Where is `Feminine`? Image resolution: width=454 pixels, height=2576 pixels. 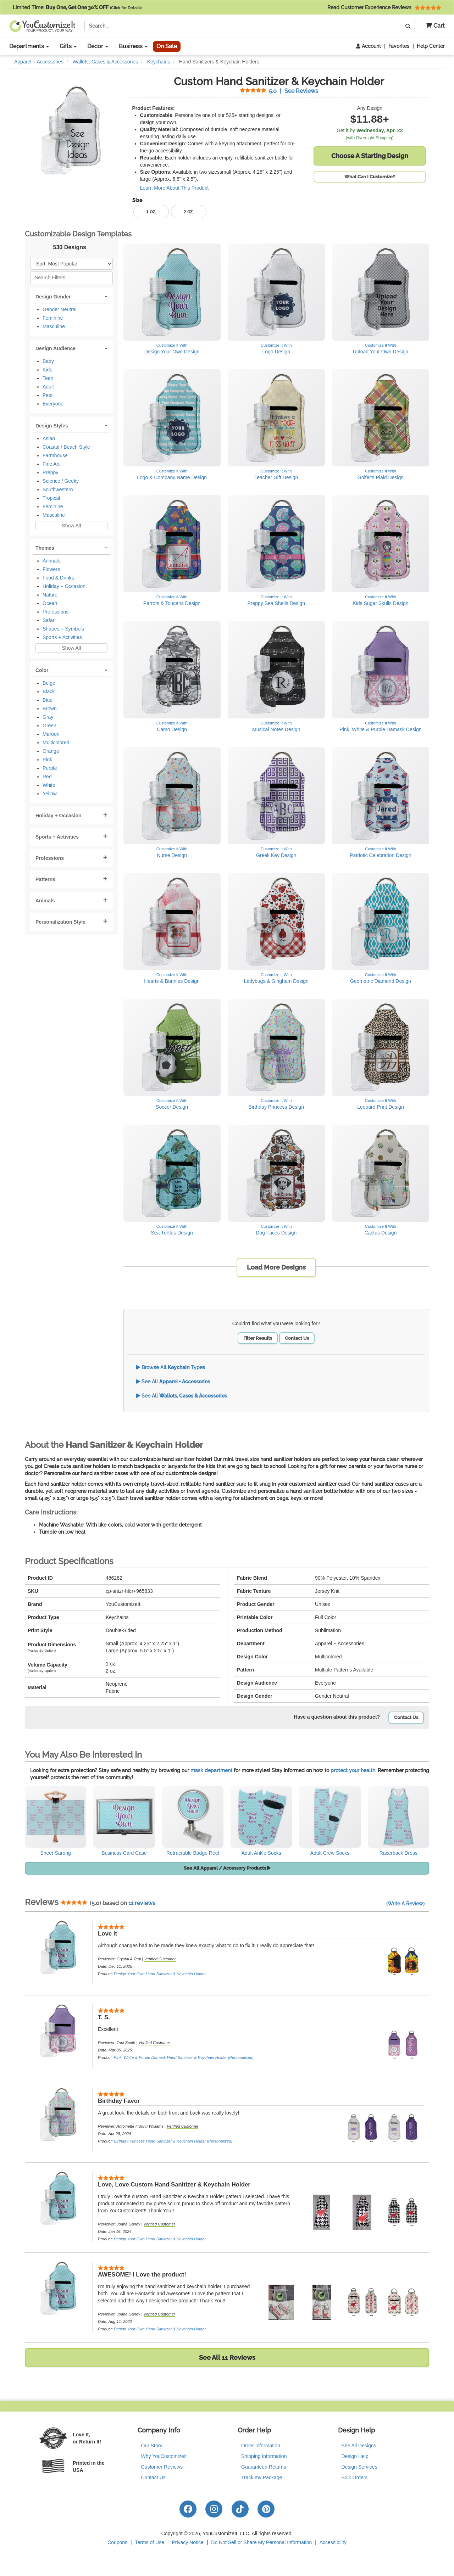
Feminine is located at coordinates (53, 318).